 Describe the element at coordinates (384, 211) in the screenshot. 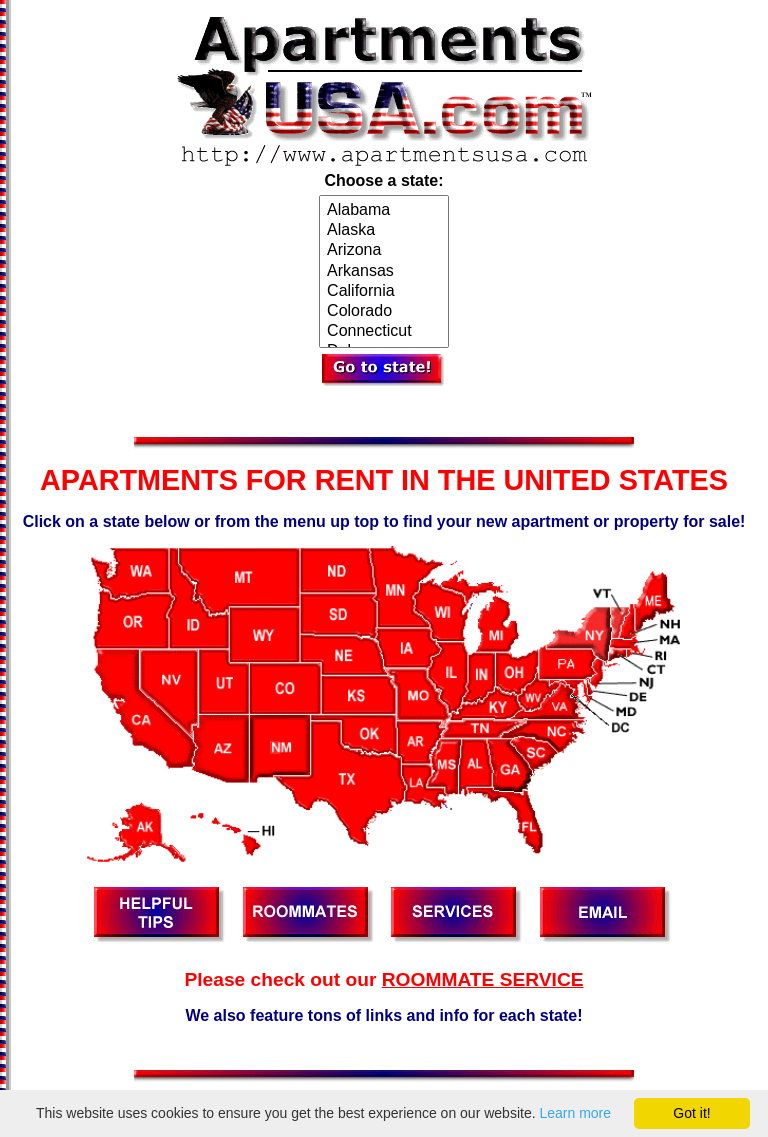

I see `Alabama` at that location.